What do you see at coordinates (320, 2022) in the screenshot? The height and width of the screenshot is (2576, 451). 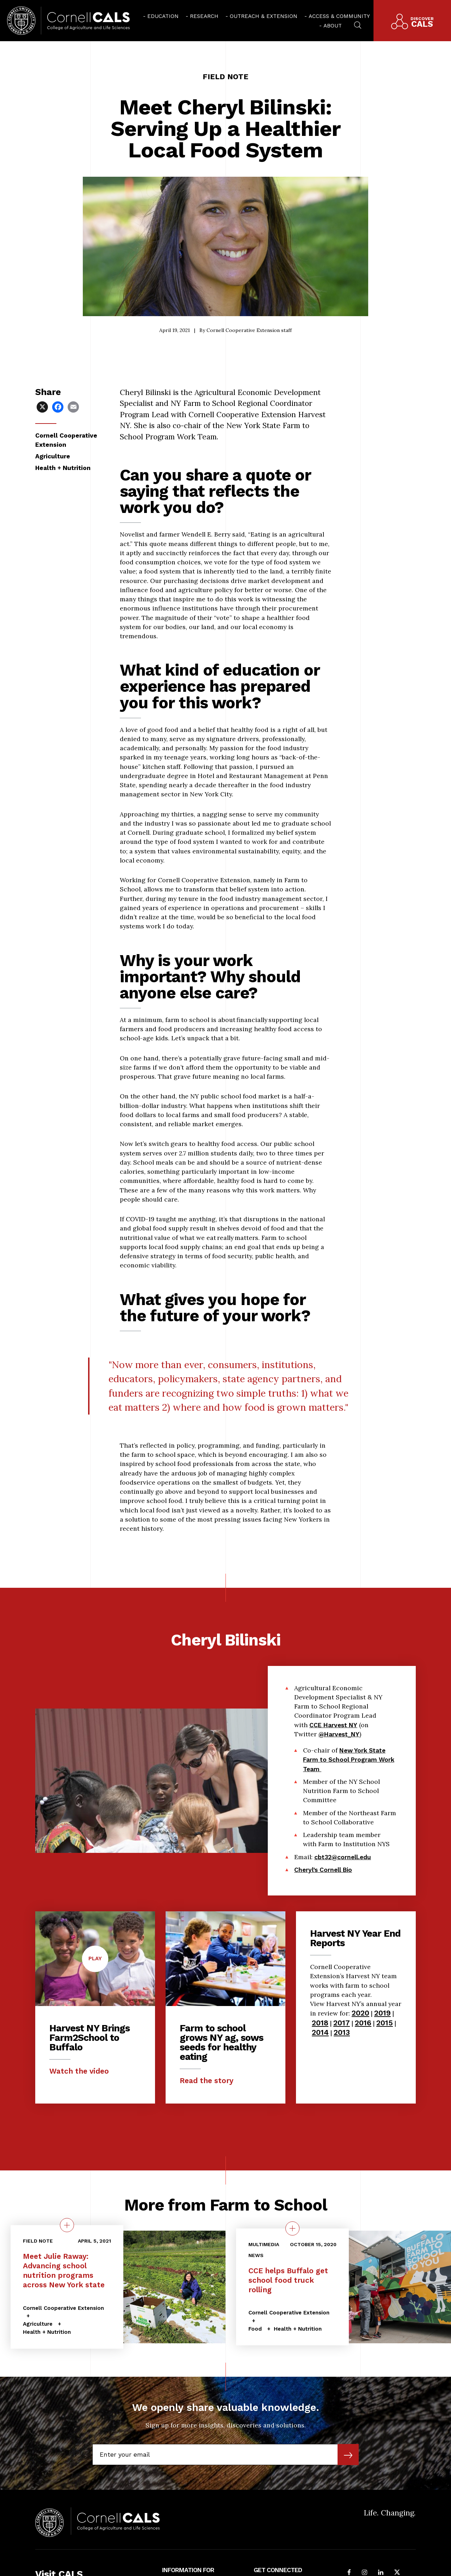 I see `2018` at bounding box center [320, 2022].